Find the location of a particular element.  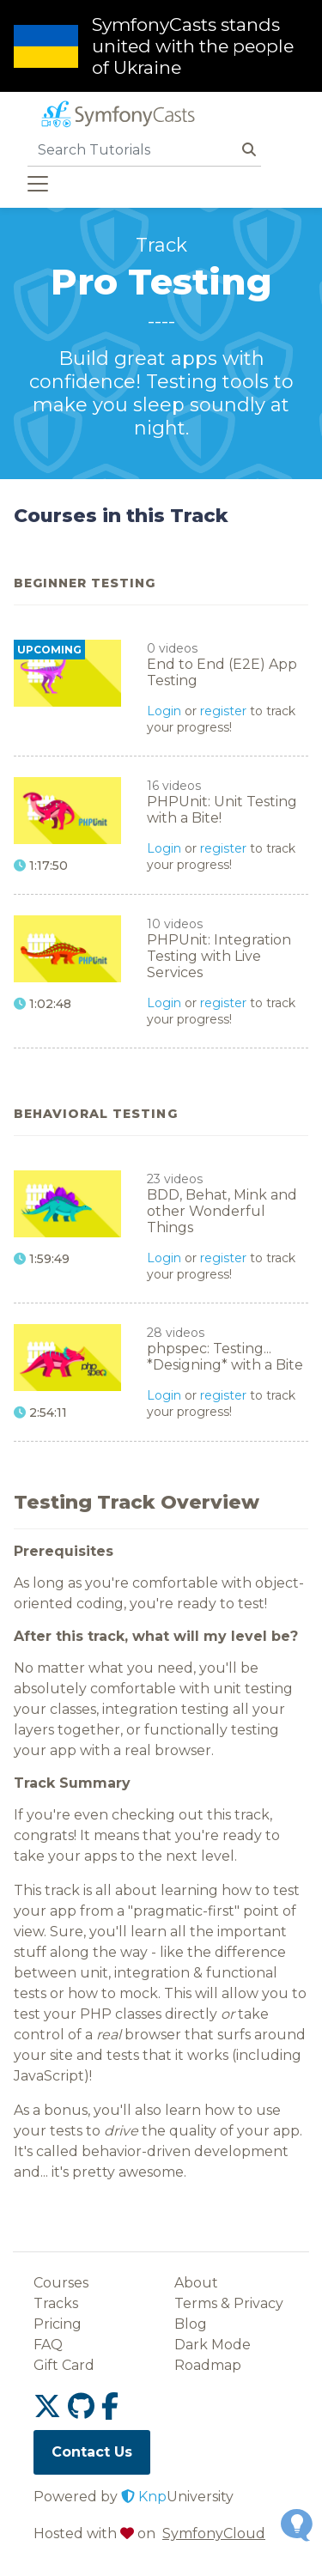

Privacy is located at coordinates (258, 2303).